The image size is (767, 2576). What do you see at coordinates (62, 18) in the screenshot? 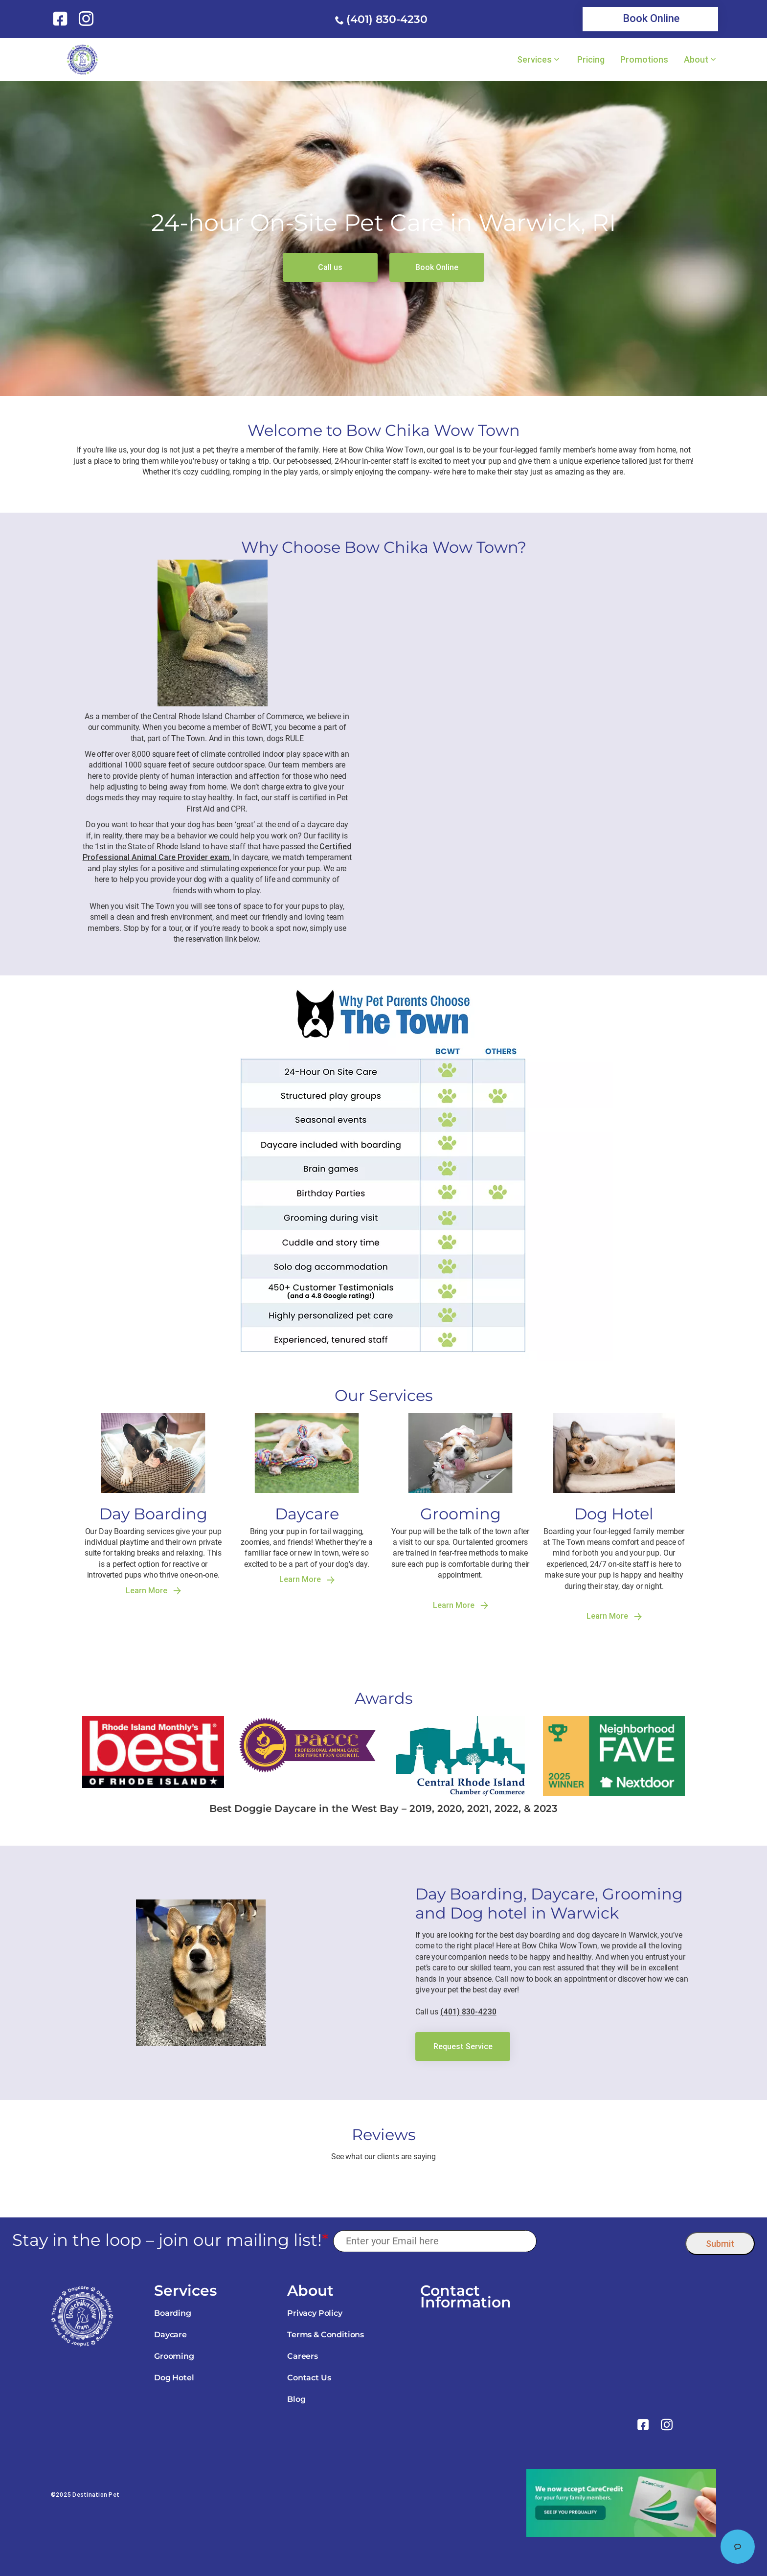
I see `[link]` at bounding box center [62, 18].